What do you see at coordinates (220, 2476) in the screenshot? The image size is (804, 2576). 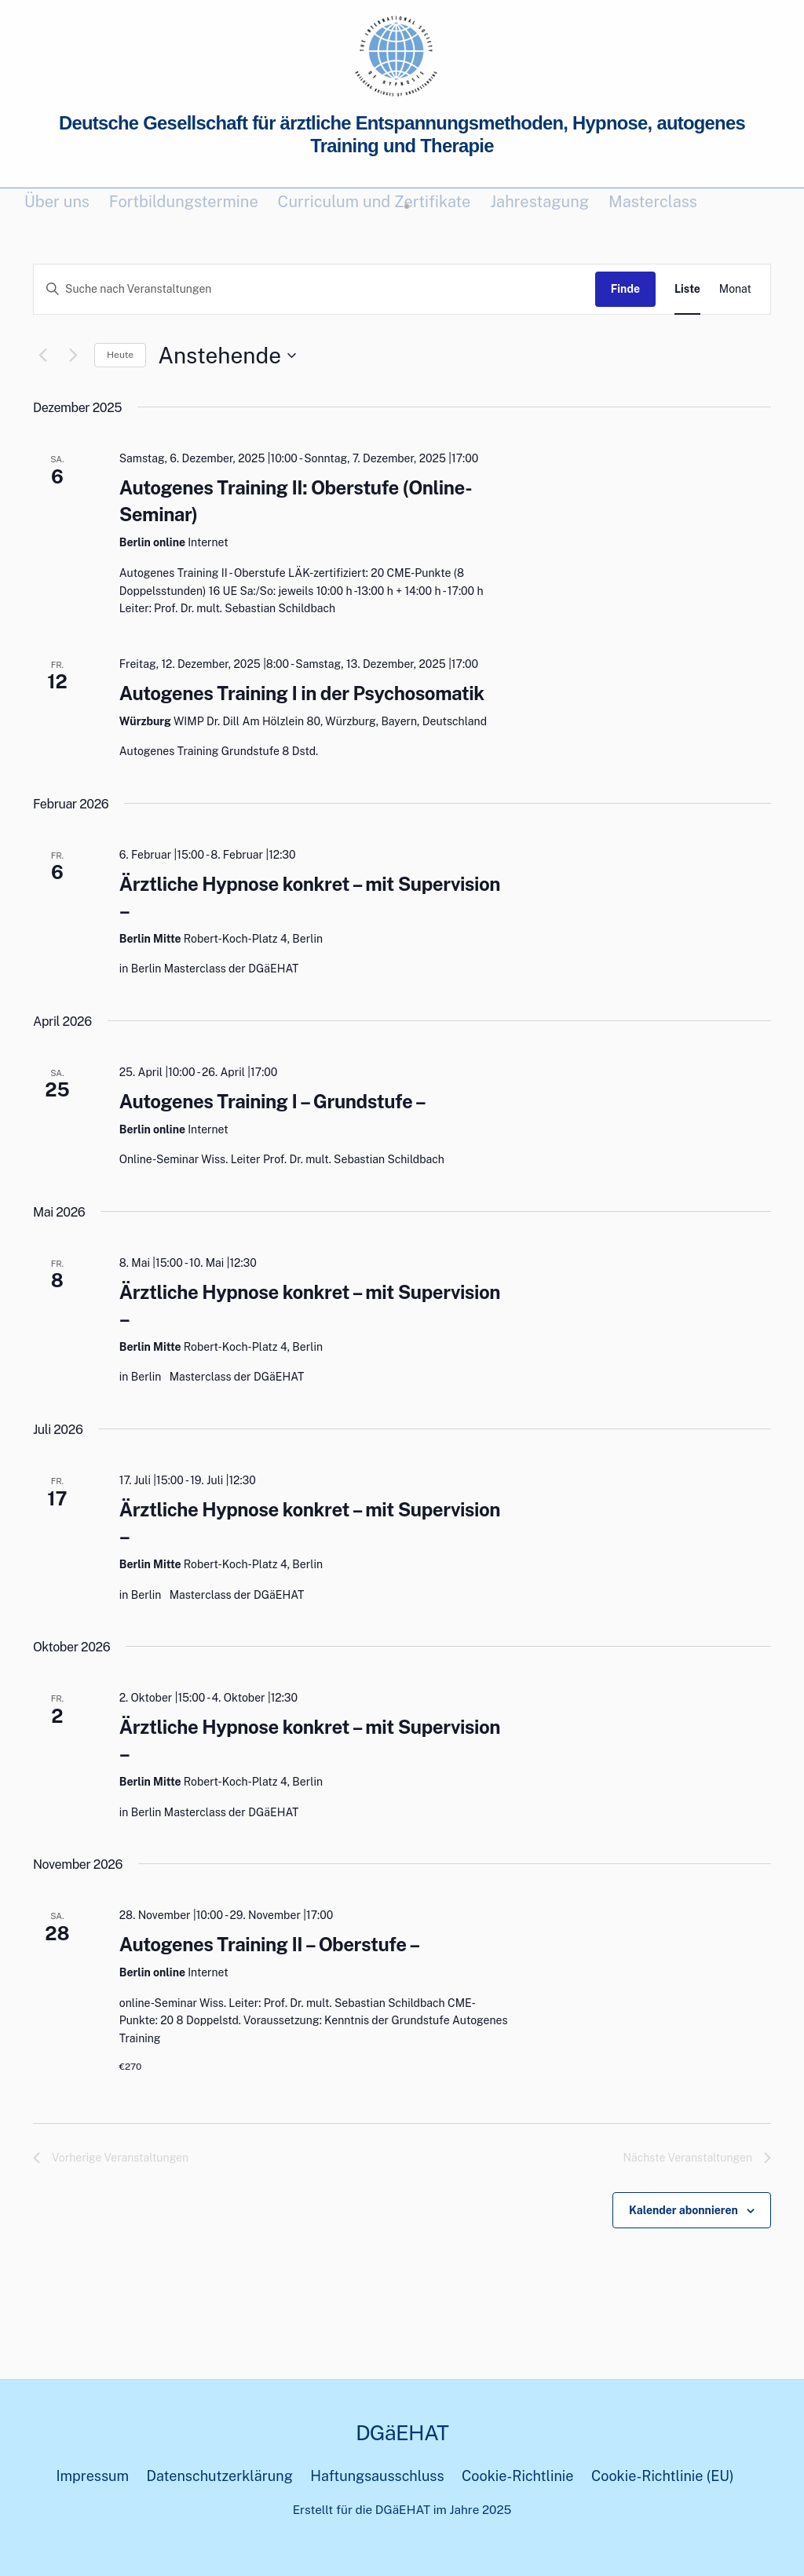 I see `Datenschutzerklärung` at bounding box center [220, 2476].